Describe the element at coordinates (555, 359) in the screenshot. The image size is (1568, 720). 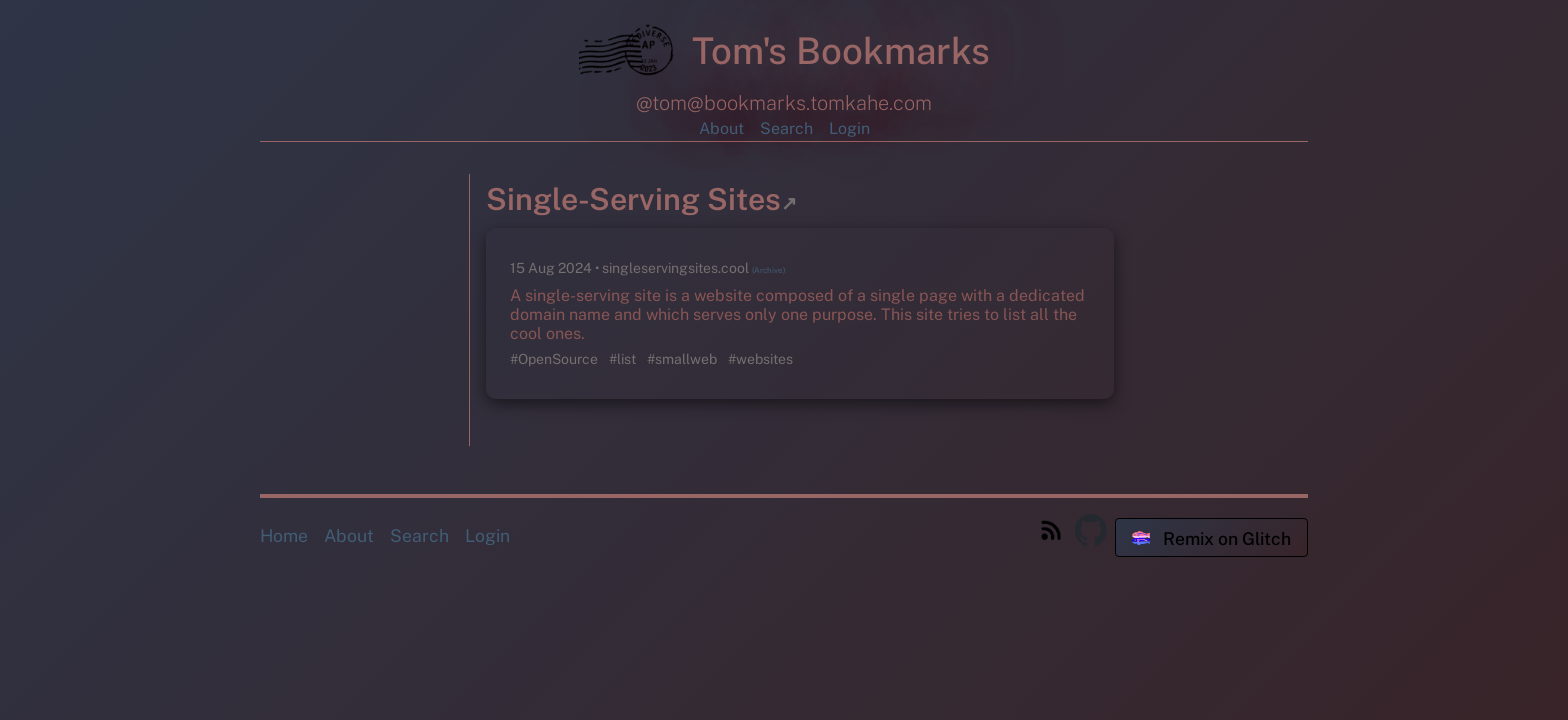
I see `#OpenSource` at that location.